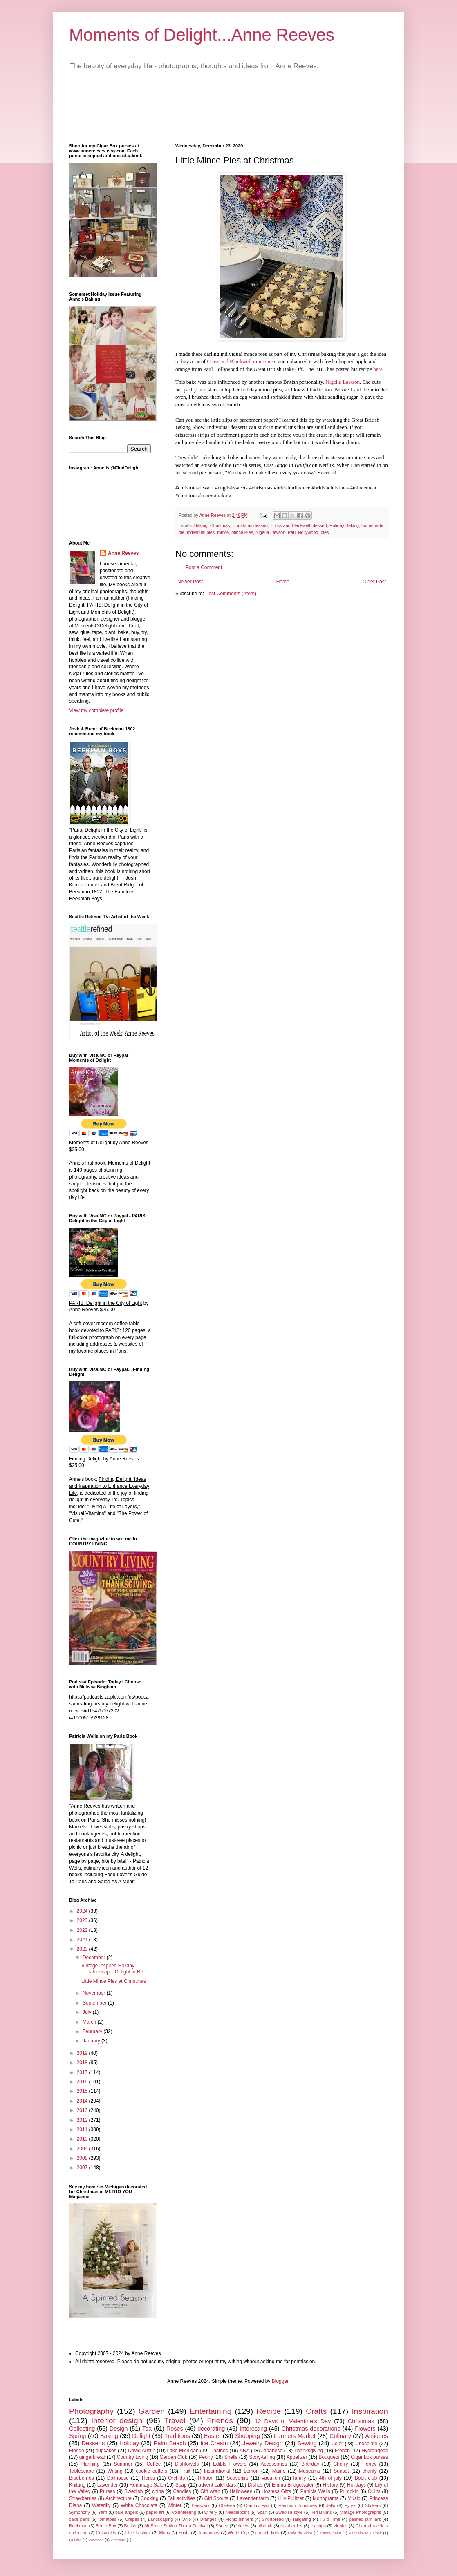  I want to click on Farmers Market, so click(295, 2436).